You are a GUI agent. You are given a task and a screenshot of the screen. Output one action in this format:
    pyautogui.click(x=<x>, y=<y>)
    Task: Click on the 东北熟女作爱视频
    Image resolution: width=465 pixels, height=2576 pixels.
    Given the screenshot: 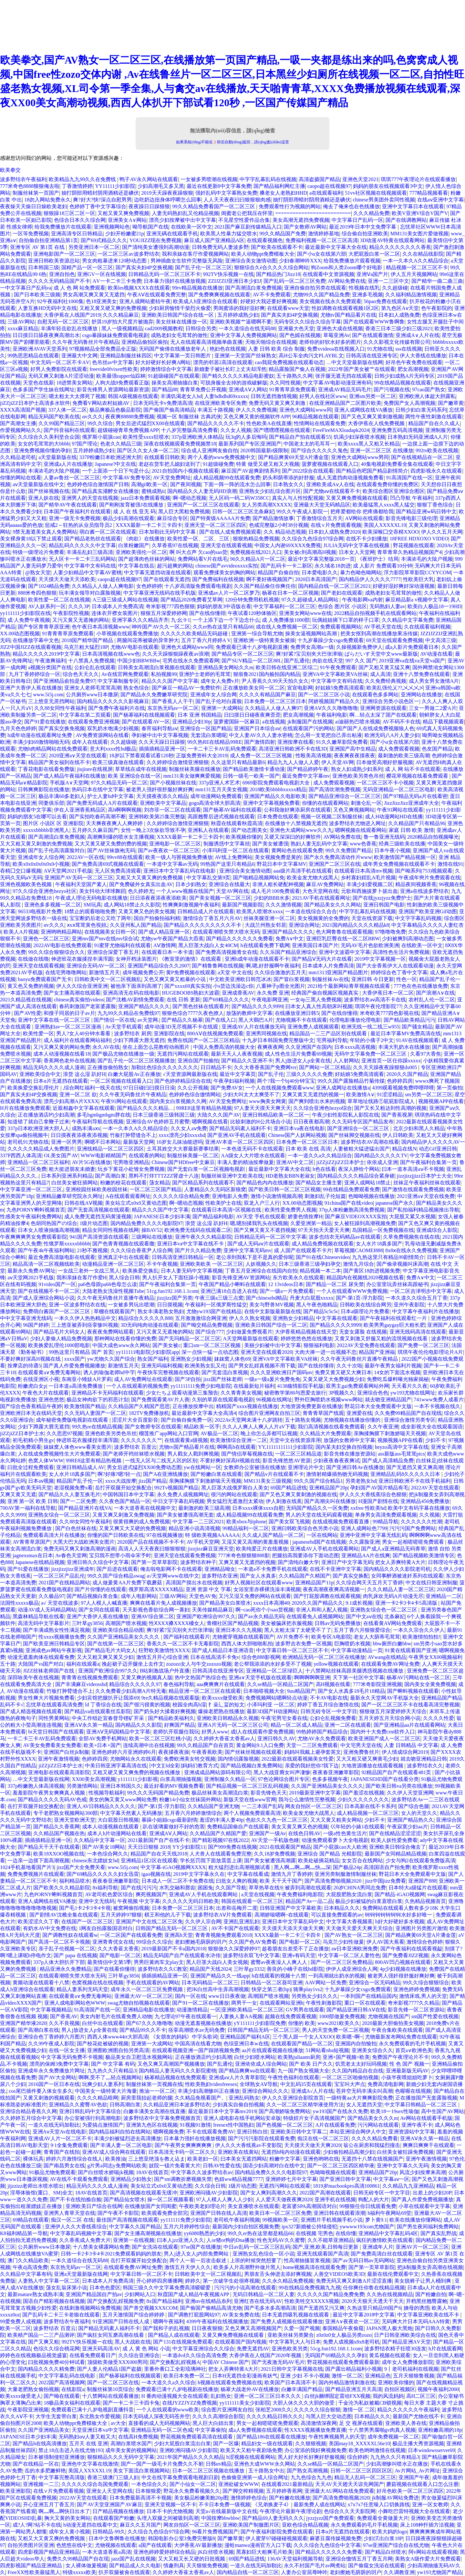 What is the action you would take?
    pyautogui.click(x=99, y=2416)
    